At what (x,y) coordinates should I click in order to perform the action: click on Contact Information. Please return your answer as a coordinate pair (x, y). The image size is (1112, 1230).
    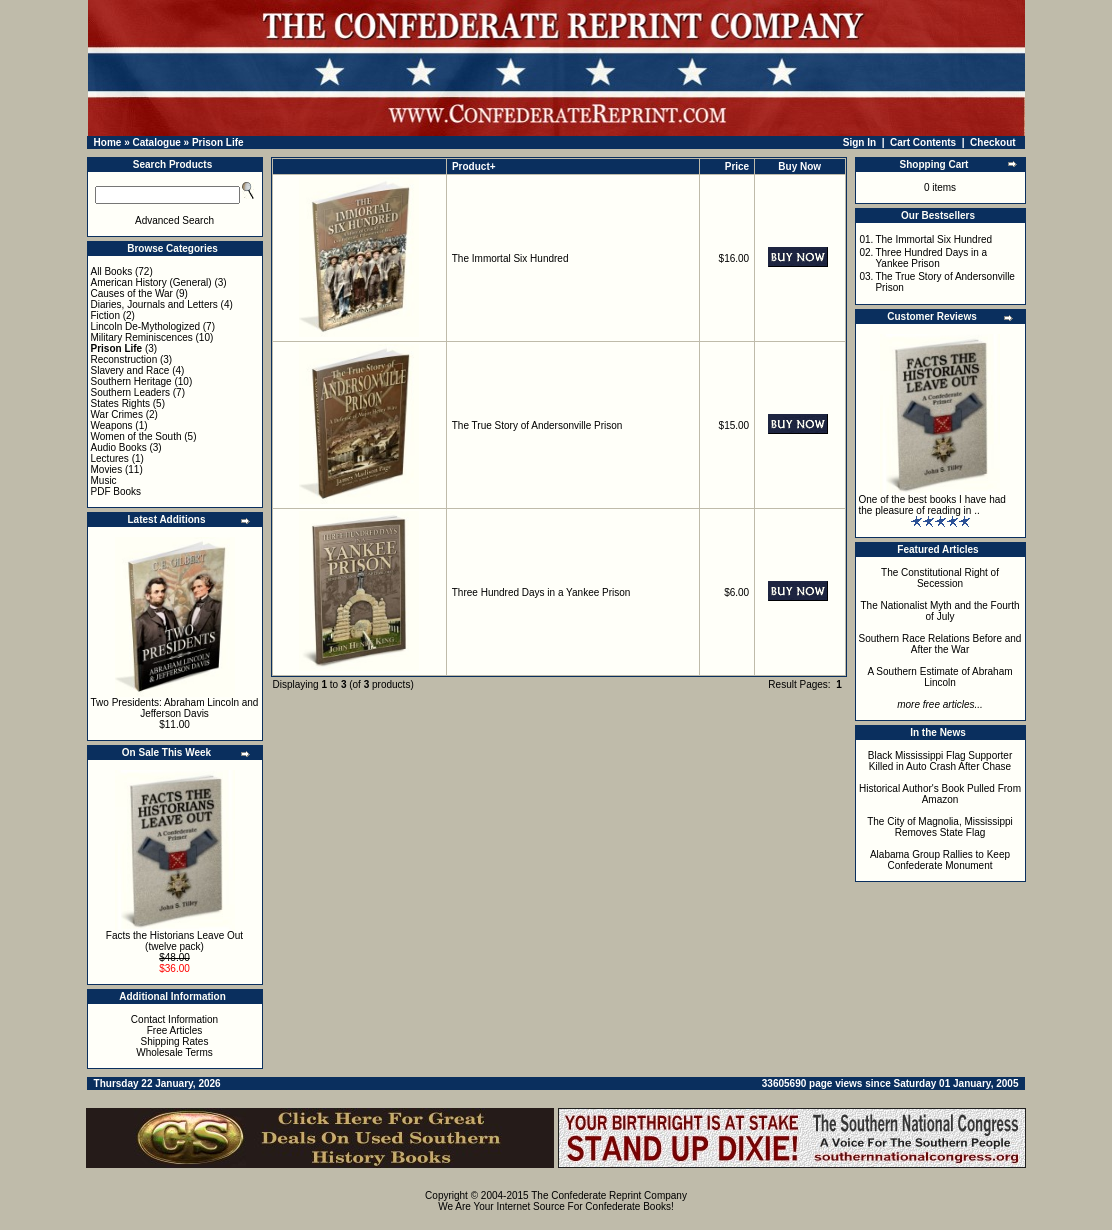
    Looking at the image, I should click on (174, 1019).